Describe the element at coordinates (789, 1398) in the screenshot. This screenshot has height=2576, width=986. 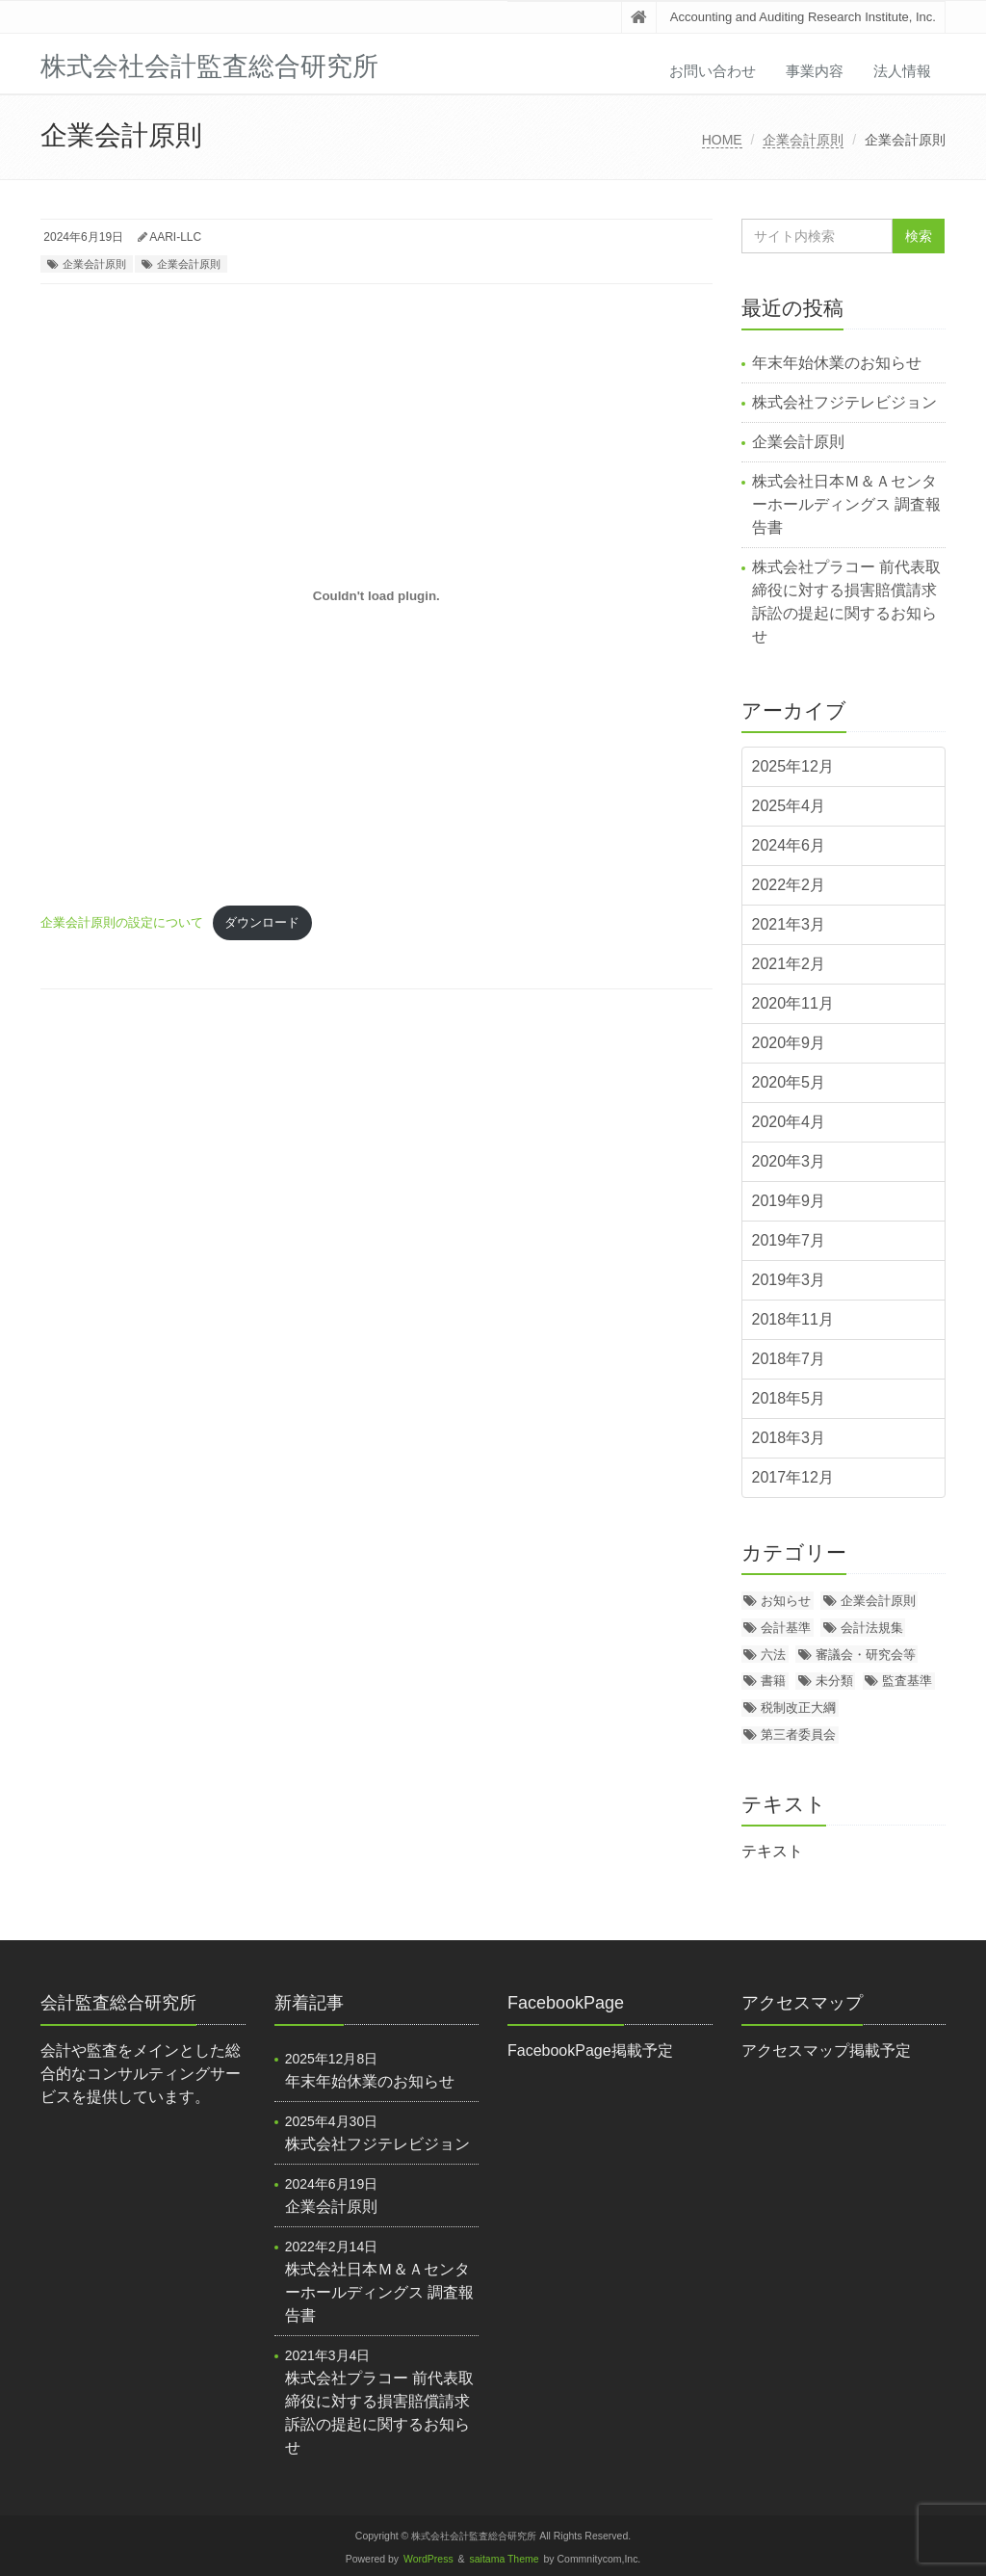
I see `2018年5月` at that location.